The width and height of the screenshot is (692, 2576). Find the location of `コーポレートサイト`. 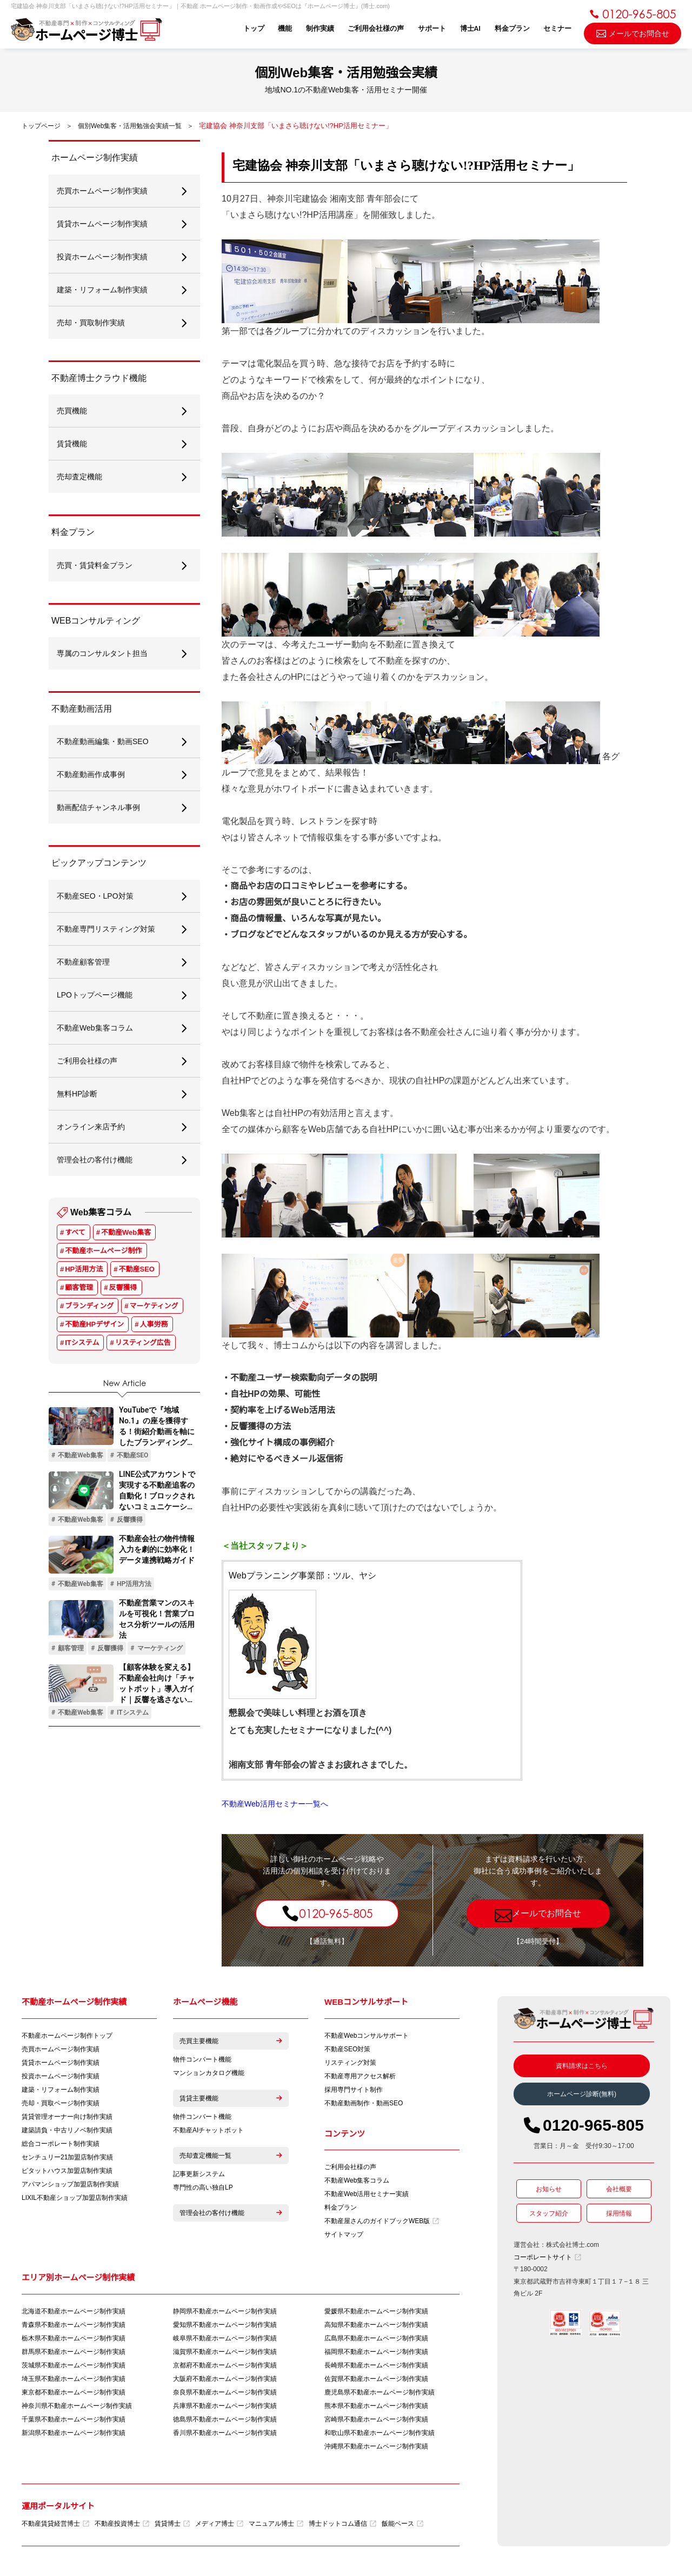

コーポレートサイト is located at coordinates (547, 2257).